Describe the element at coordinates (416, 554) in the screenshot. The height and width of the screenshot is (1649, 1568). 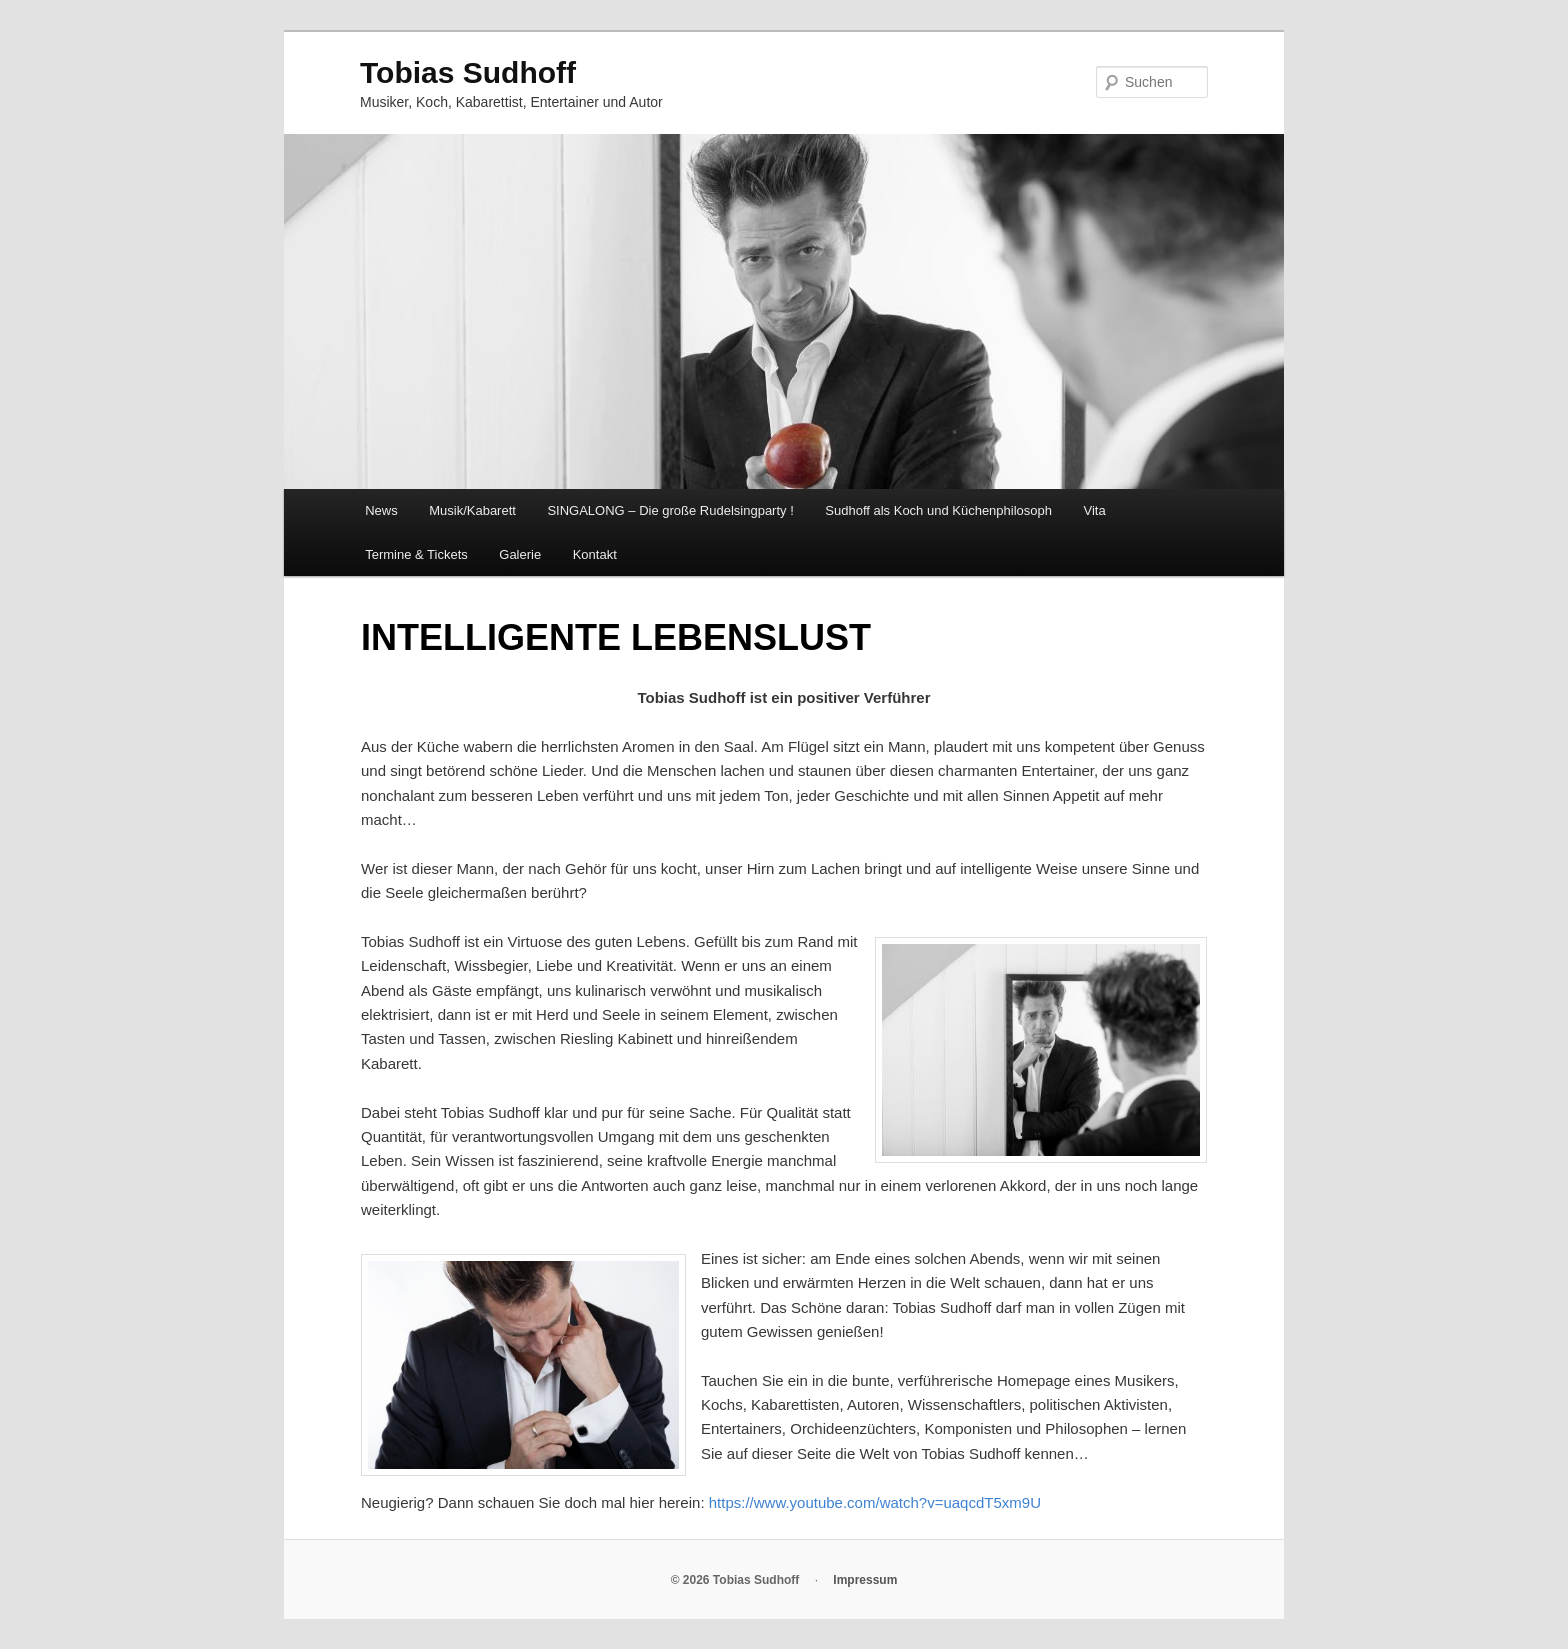
I see `Termine & Tickets` at that location.